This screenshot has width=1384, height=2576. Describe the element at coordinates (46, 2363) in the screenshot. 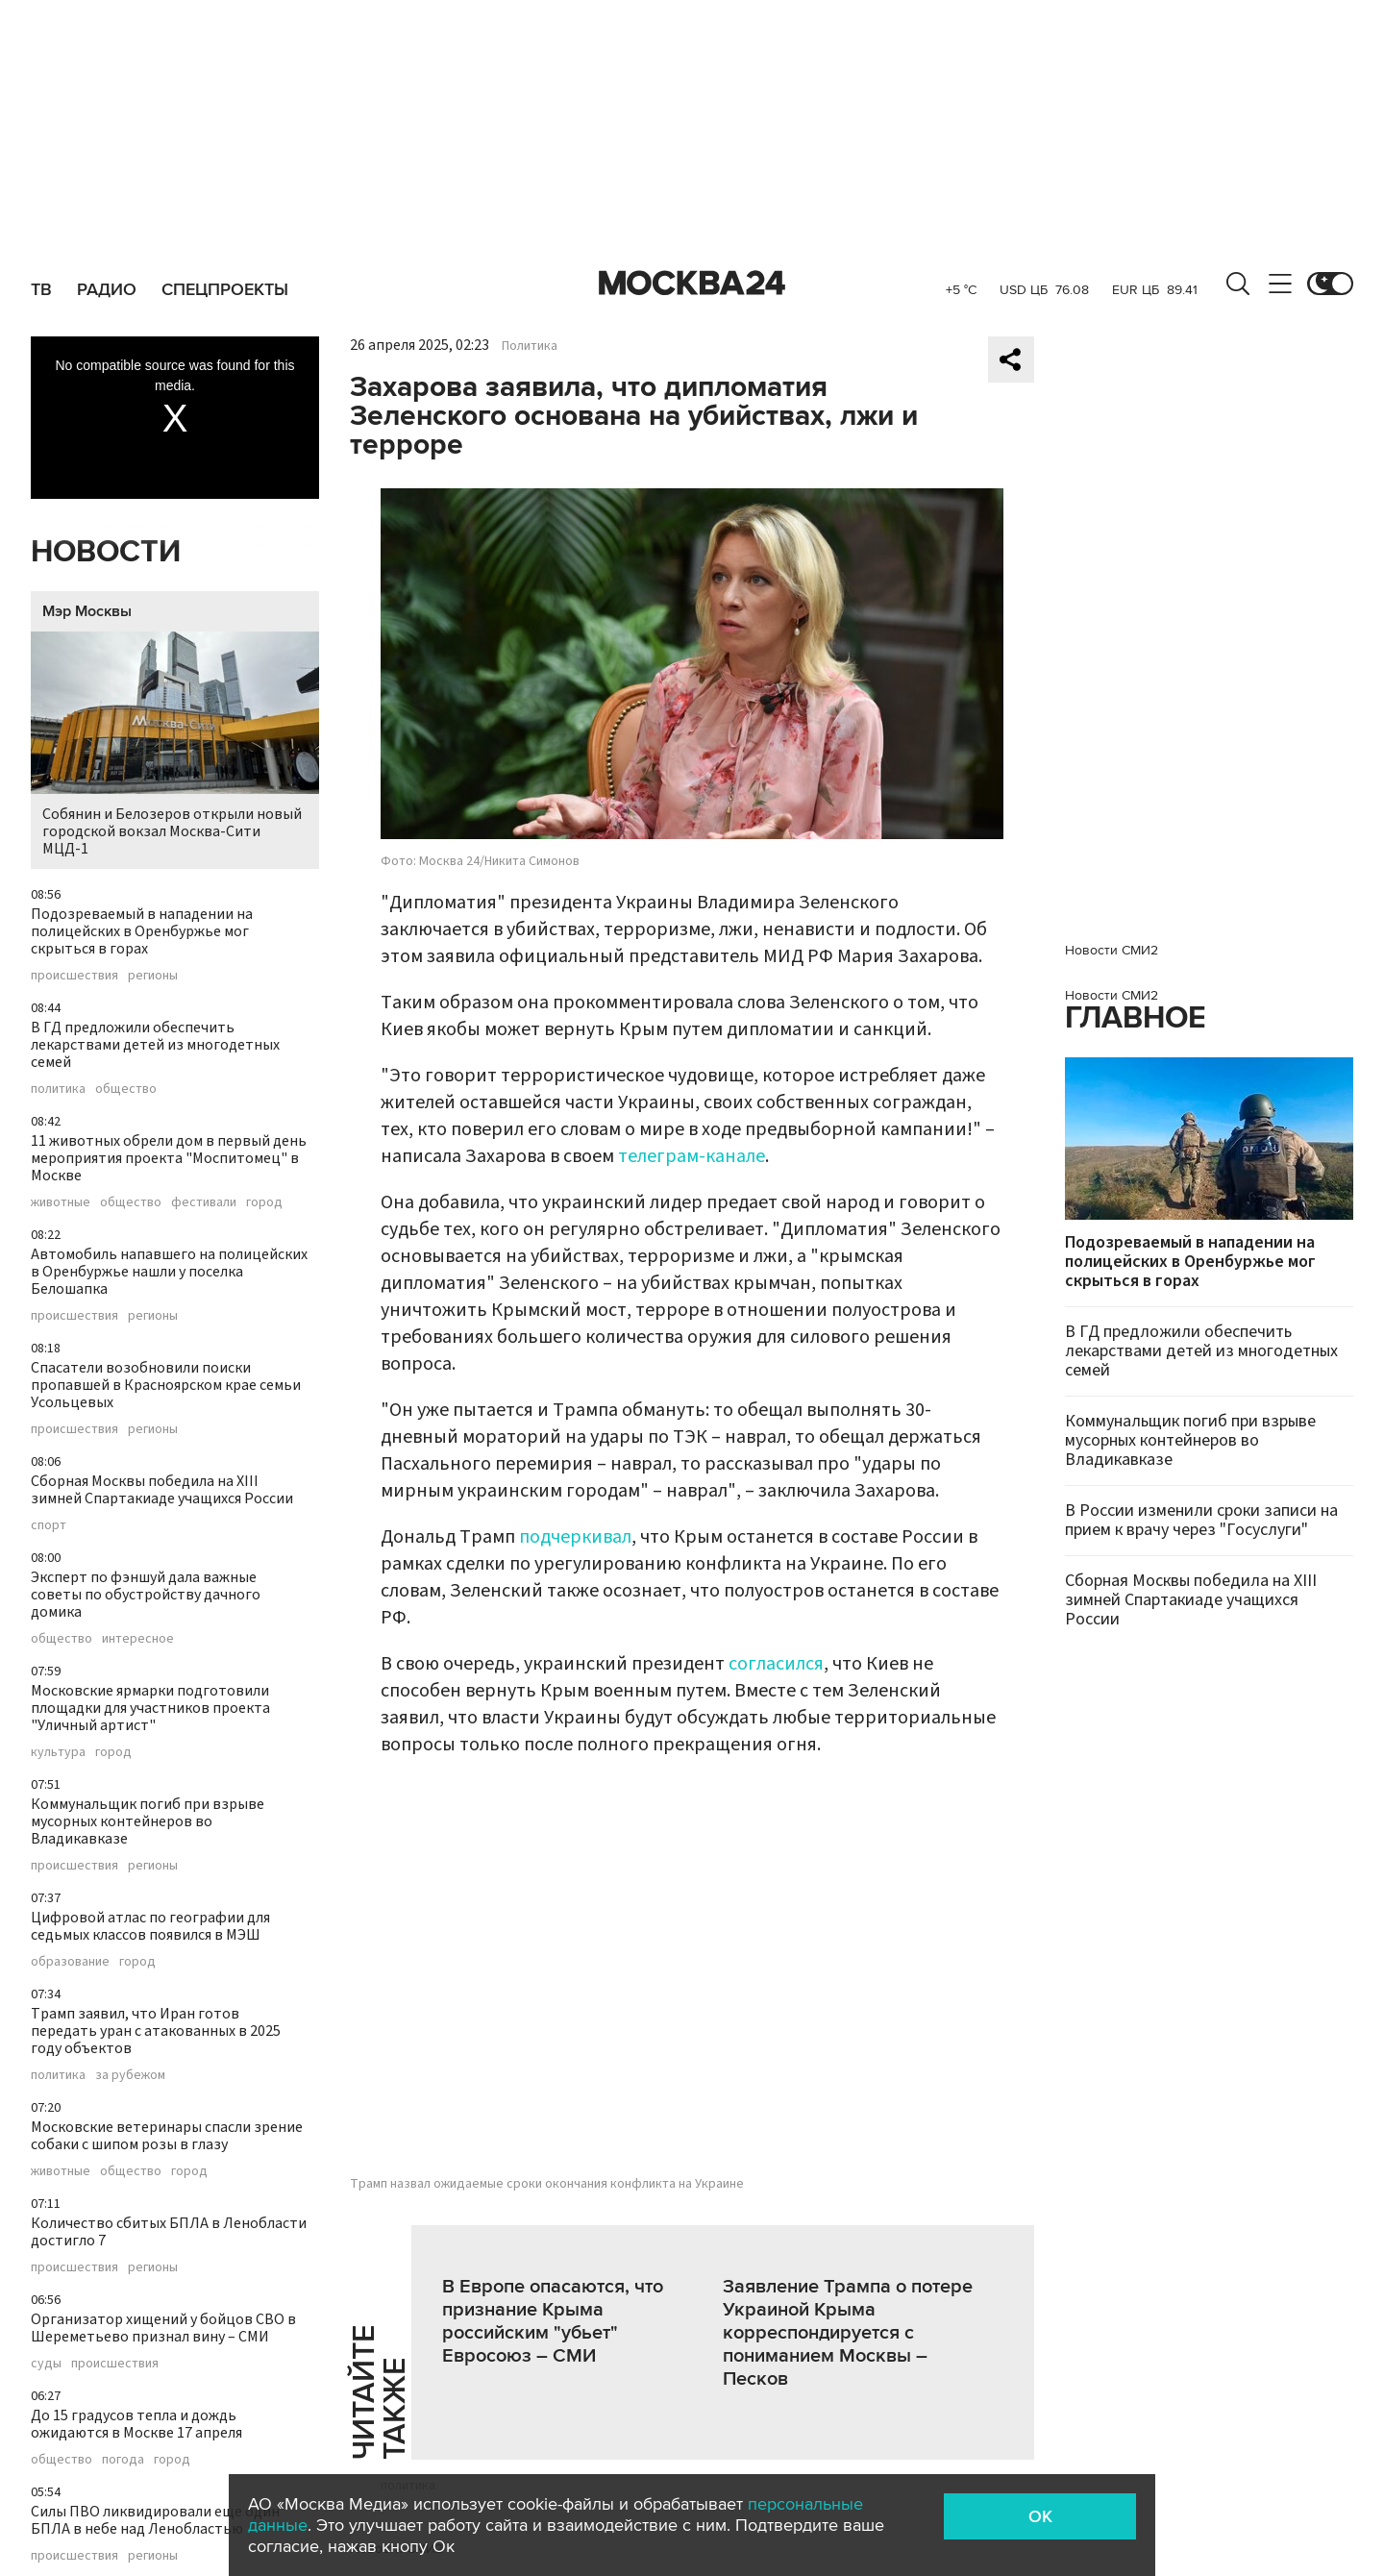

I see `суды` at that location.